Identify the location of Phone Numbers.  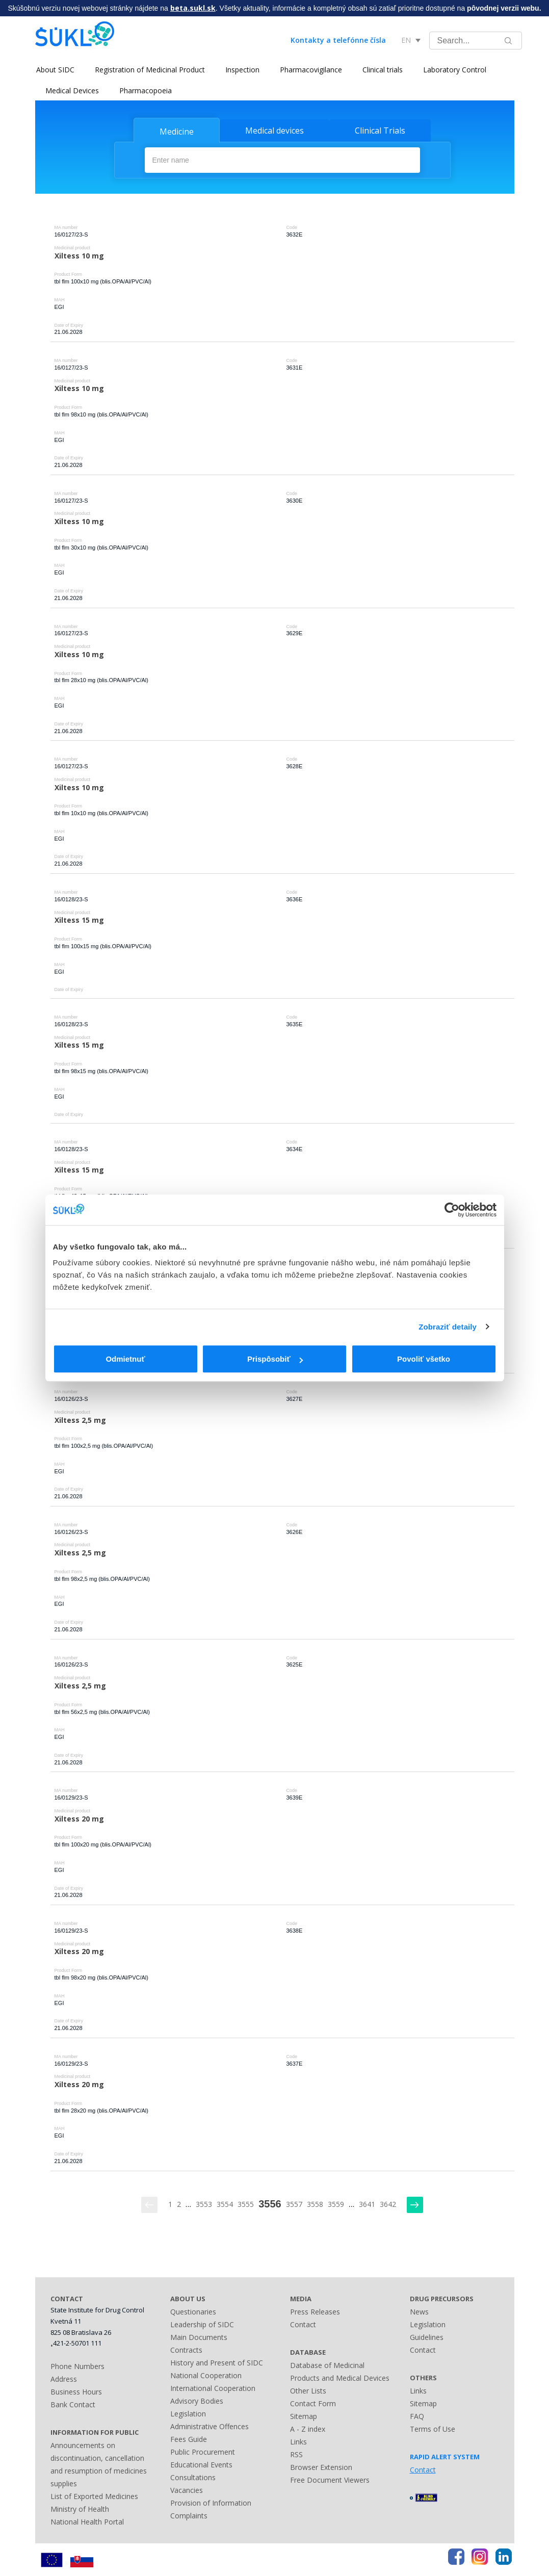
(77, 2366).